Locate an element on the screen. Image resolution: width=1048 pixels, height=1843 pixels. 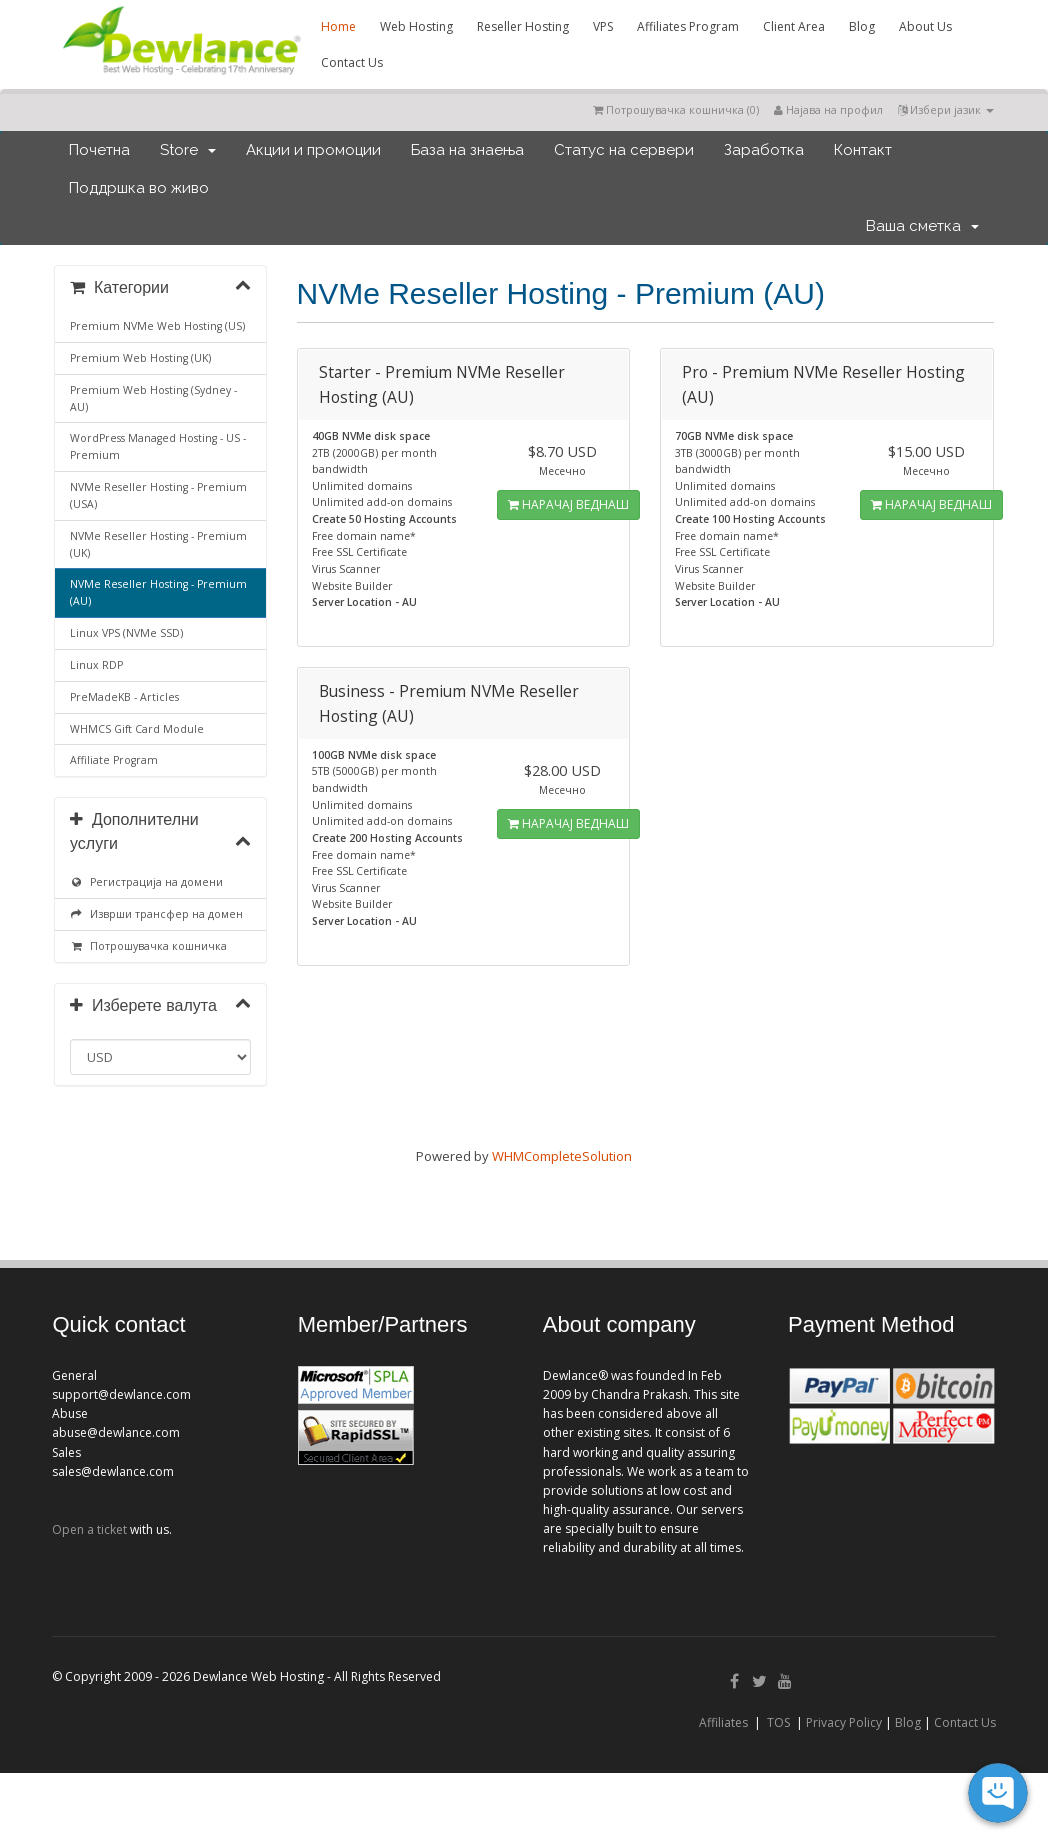
Почетна is located at coordinates (99, 150).